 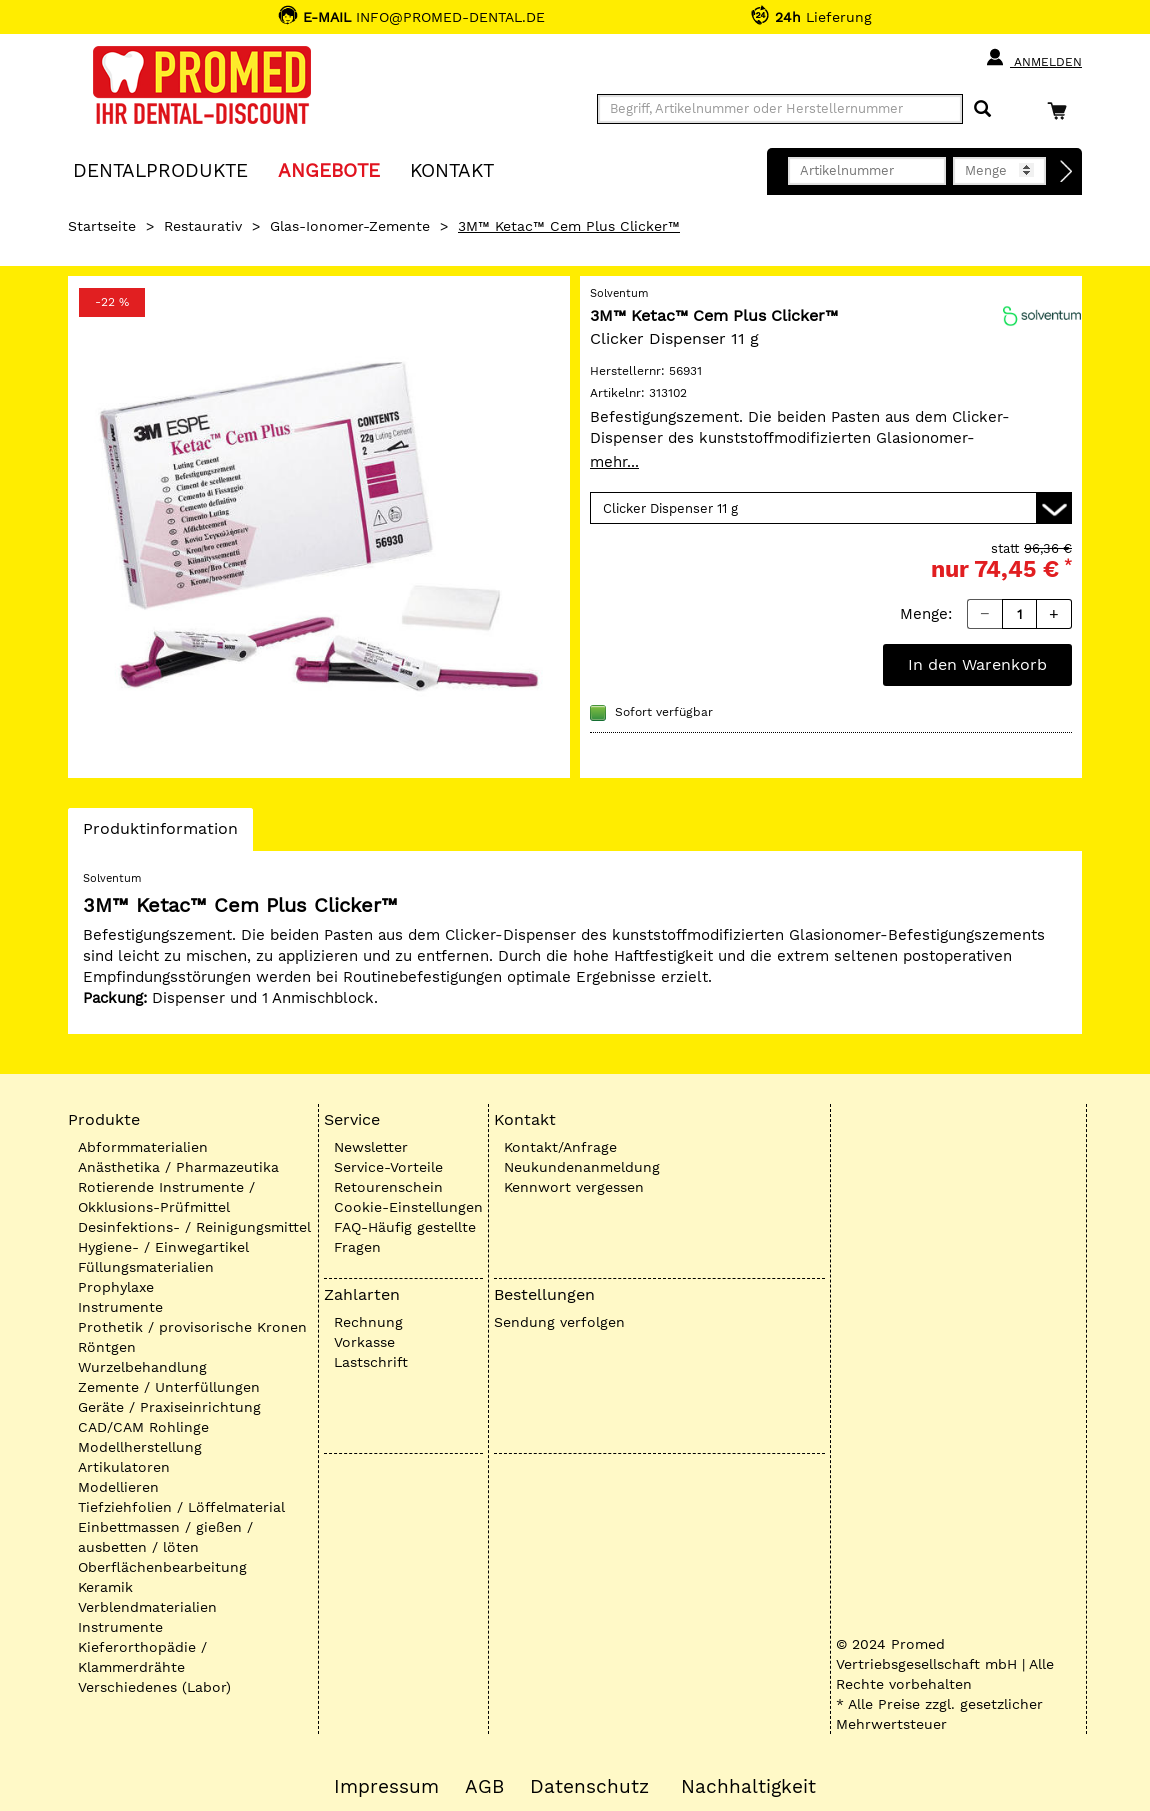 What do you see at coordinates (388, 1187) in the screenshot?
I see `Retourenschein` at bounding box center [388, 1187].